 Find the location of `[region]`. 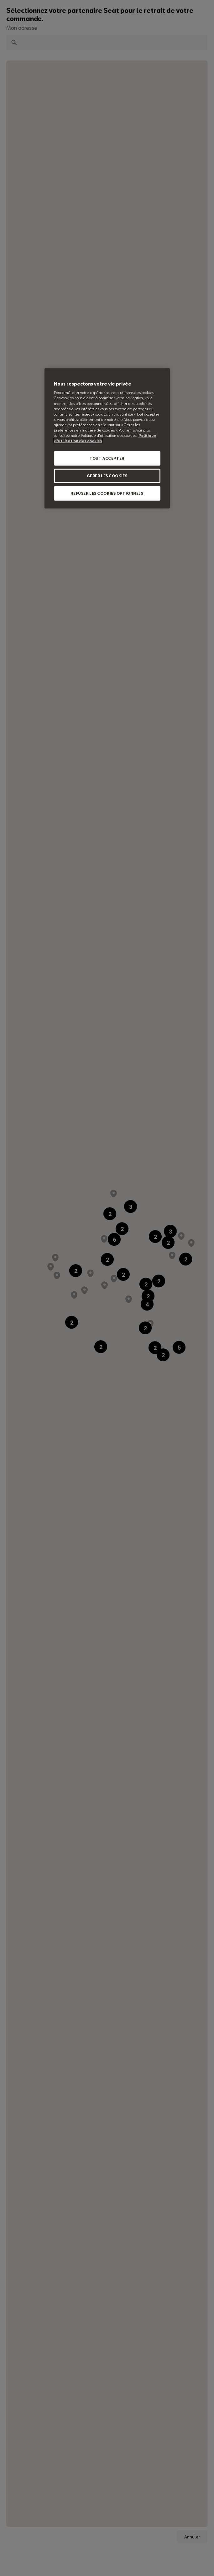

[region] is located at coordinates (107, 438).